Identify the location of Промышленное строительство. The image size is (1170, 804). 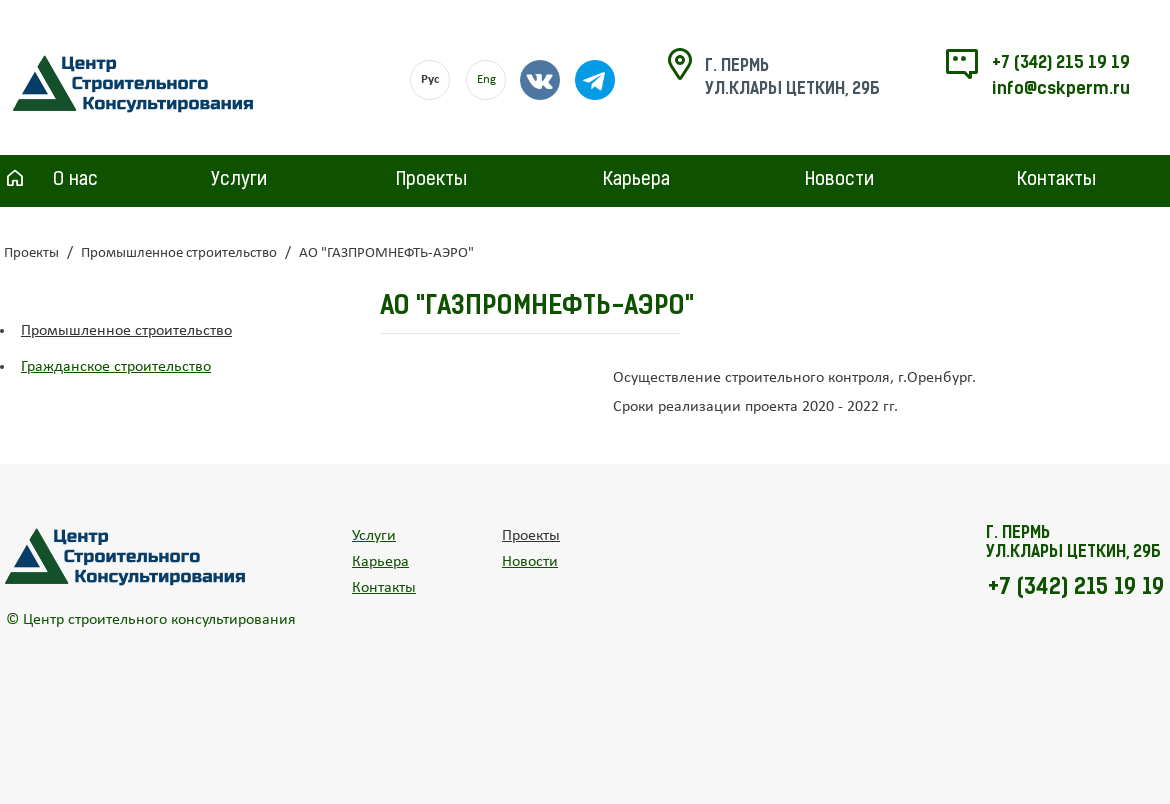
(179, 253).